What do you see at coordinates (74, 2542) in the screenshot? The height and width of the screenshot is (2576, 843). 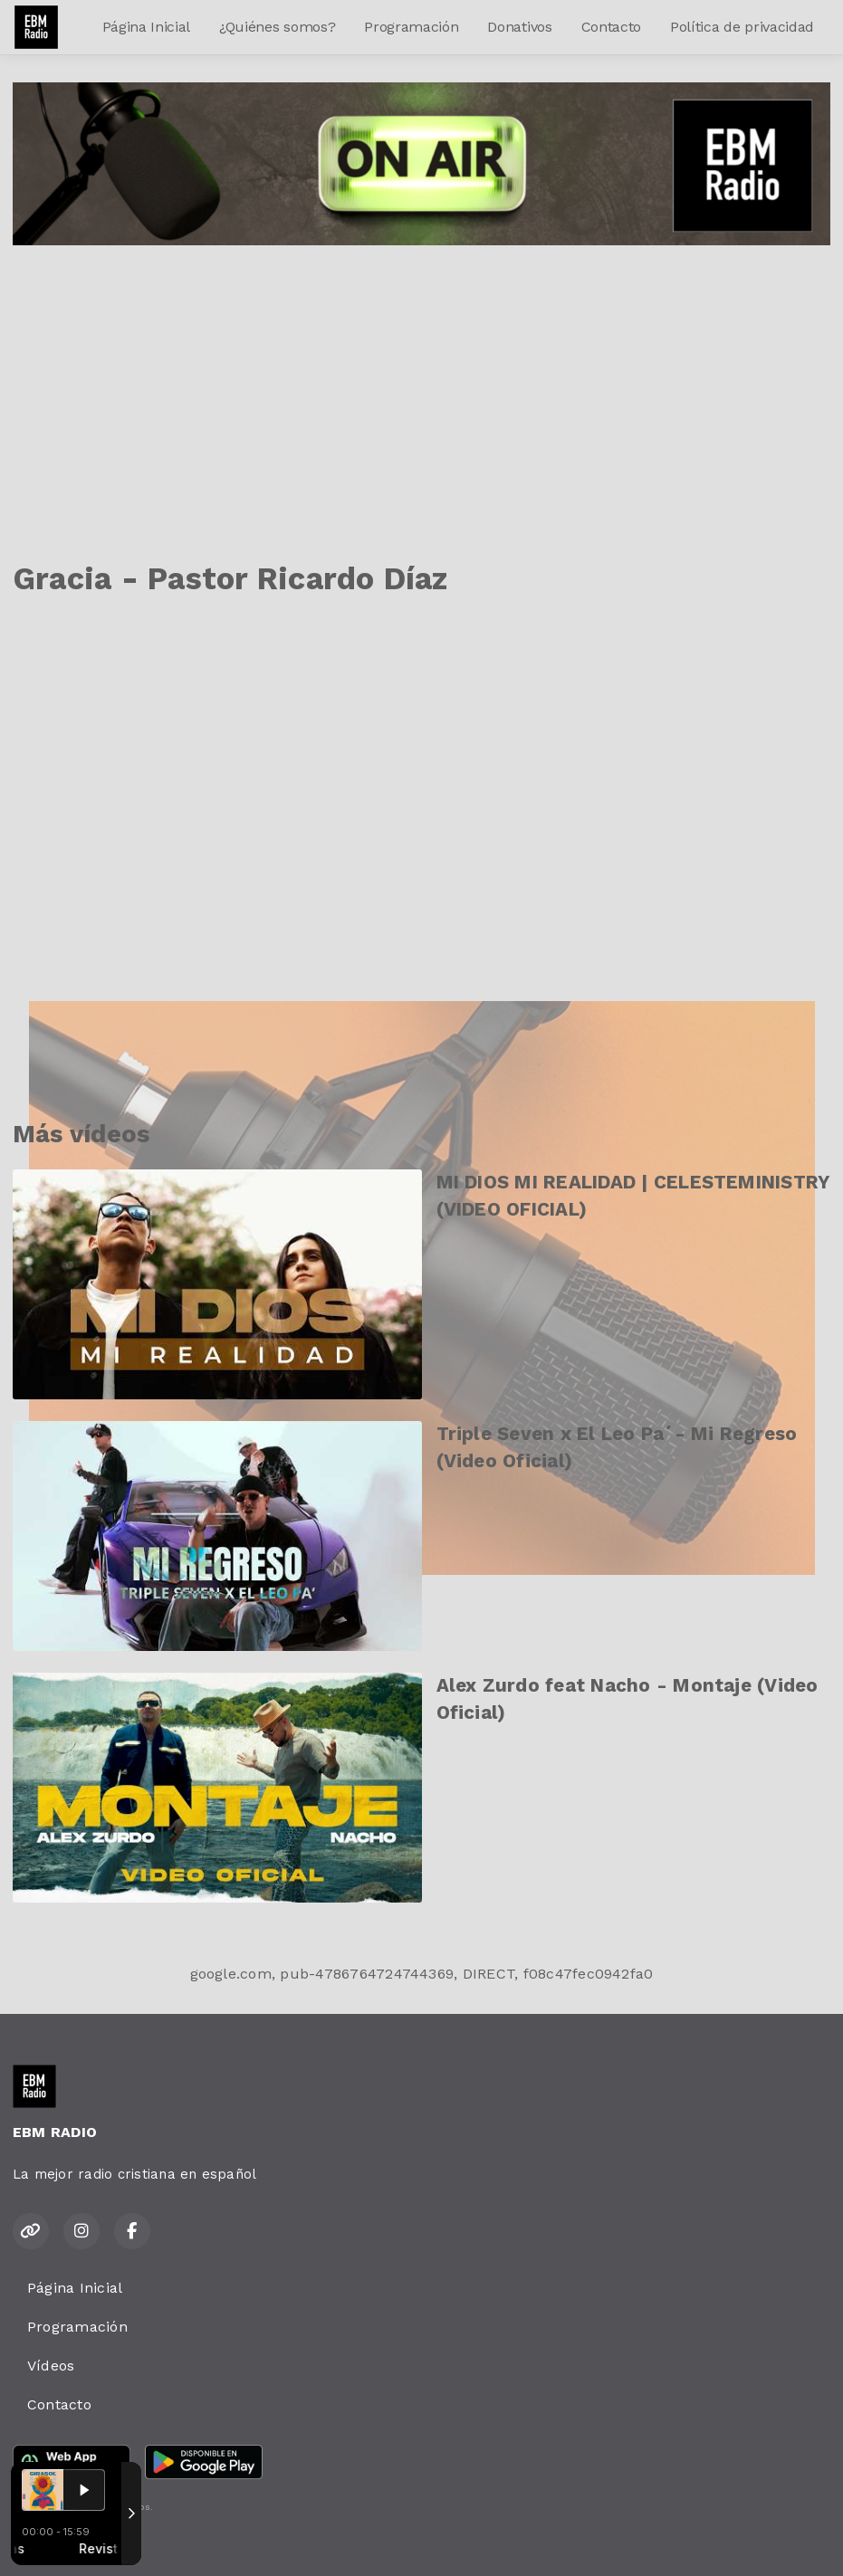 I see `Desarrollado por` at bounding box center [74, 2542].